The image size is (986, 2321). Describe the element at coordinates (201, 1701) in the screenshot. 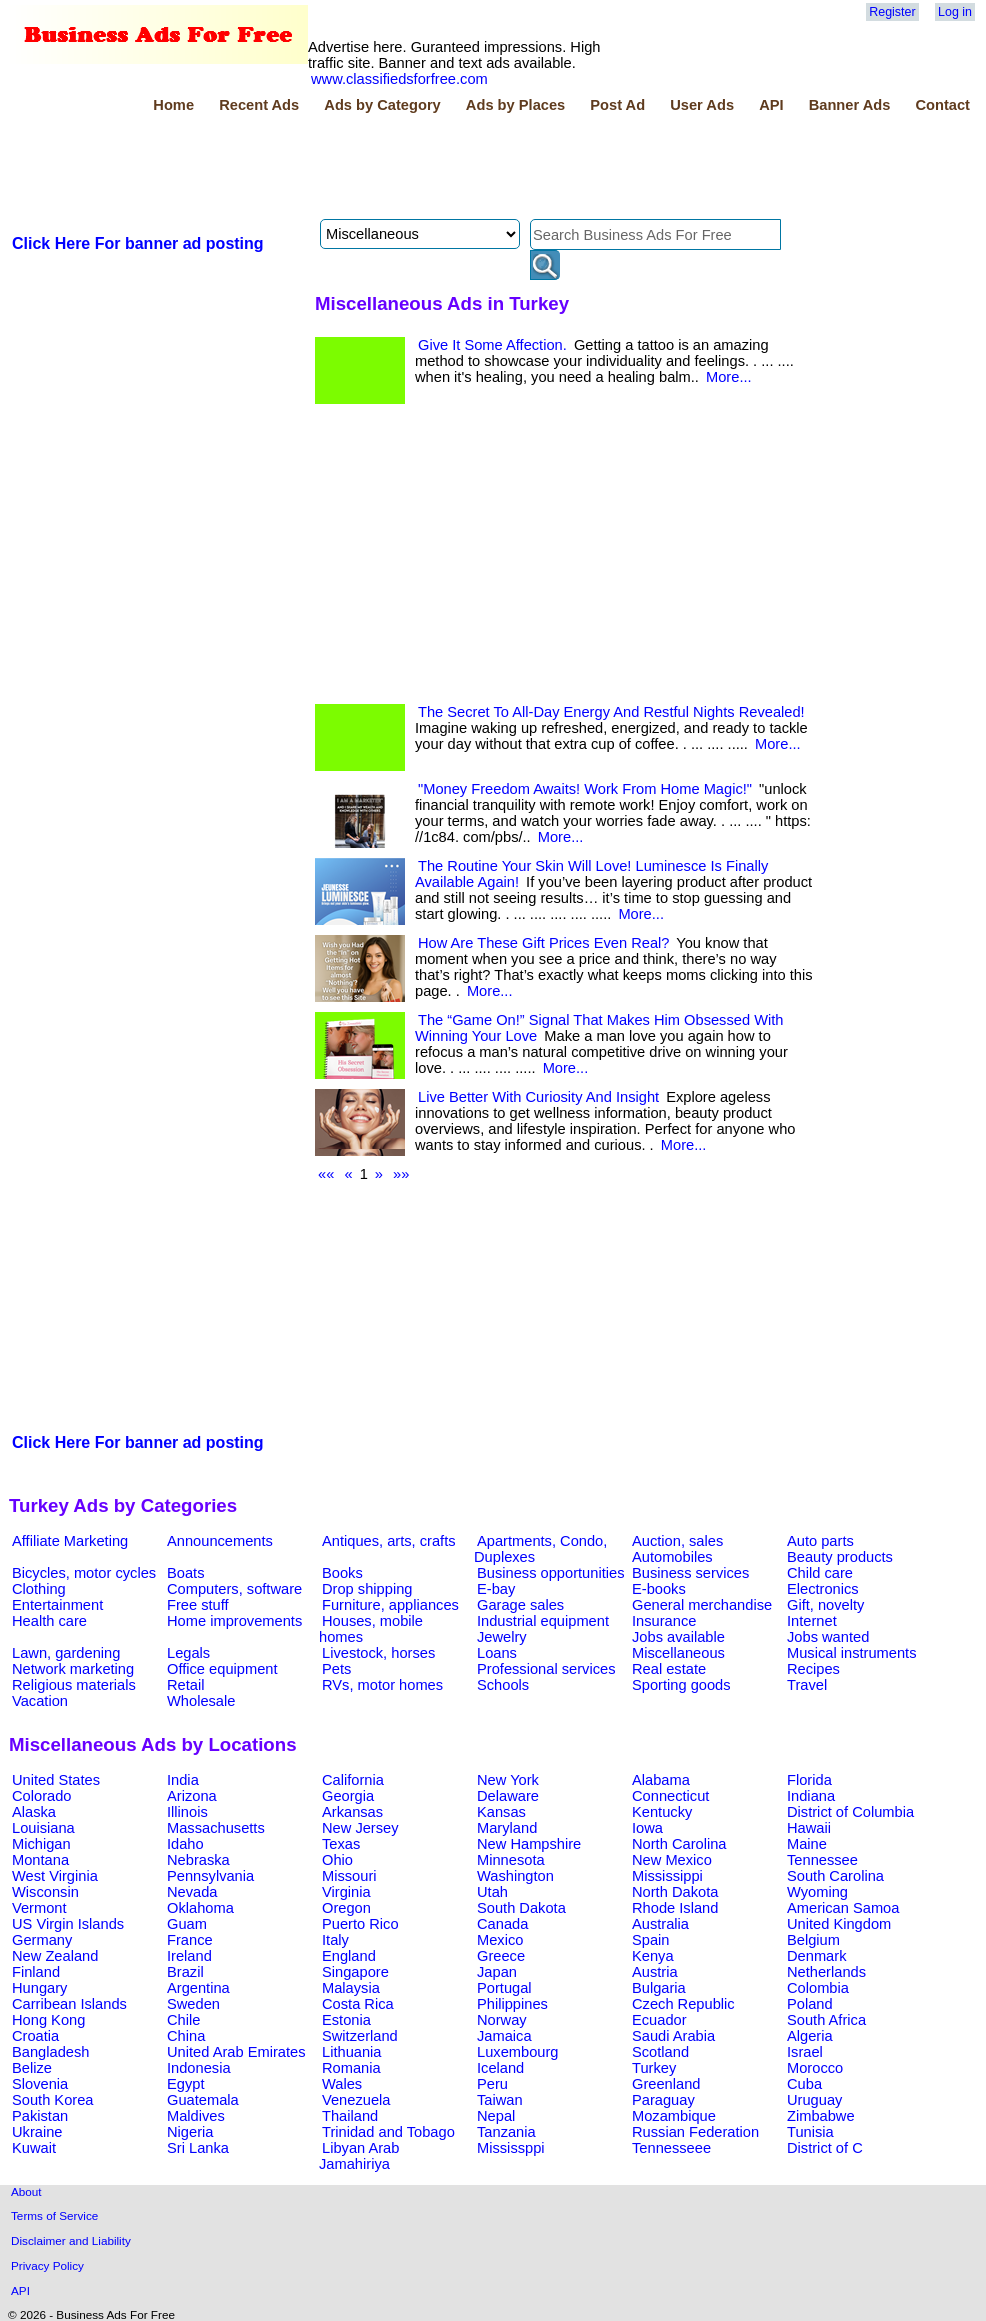

I see `Wholesale` at that location.